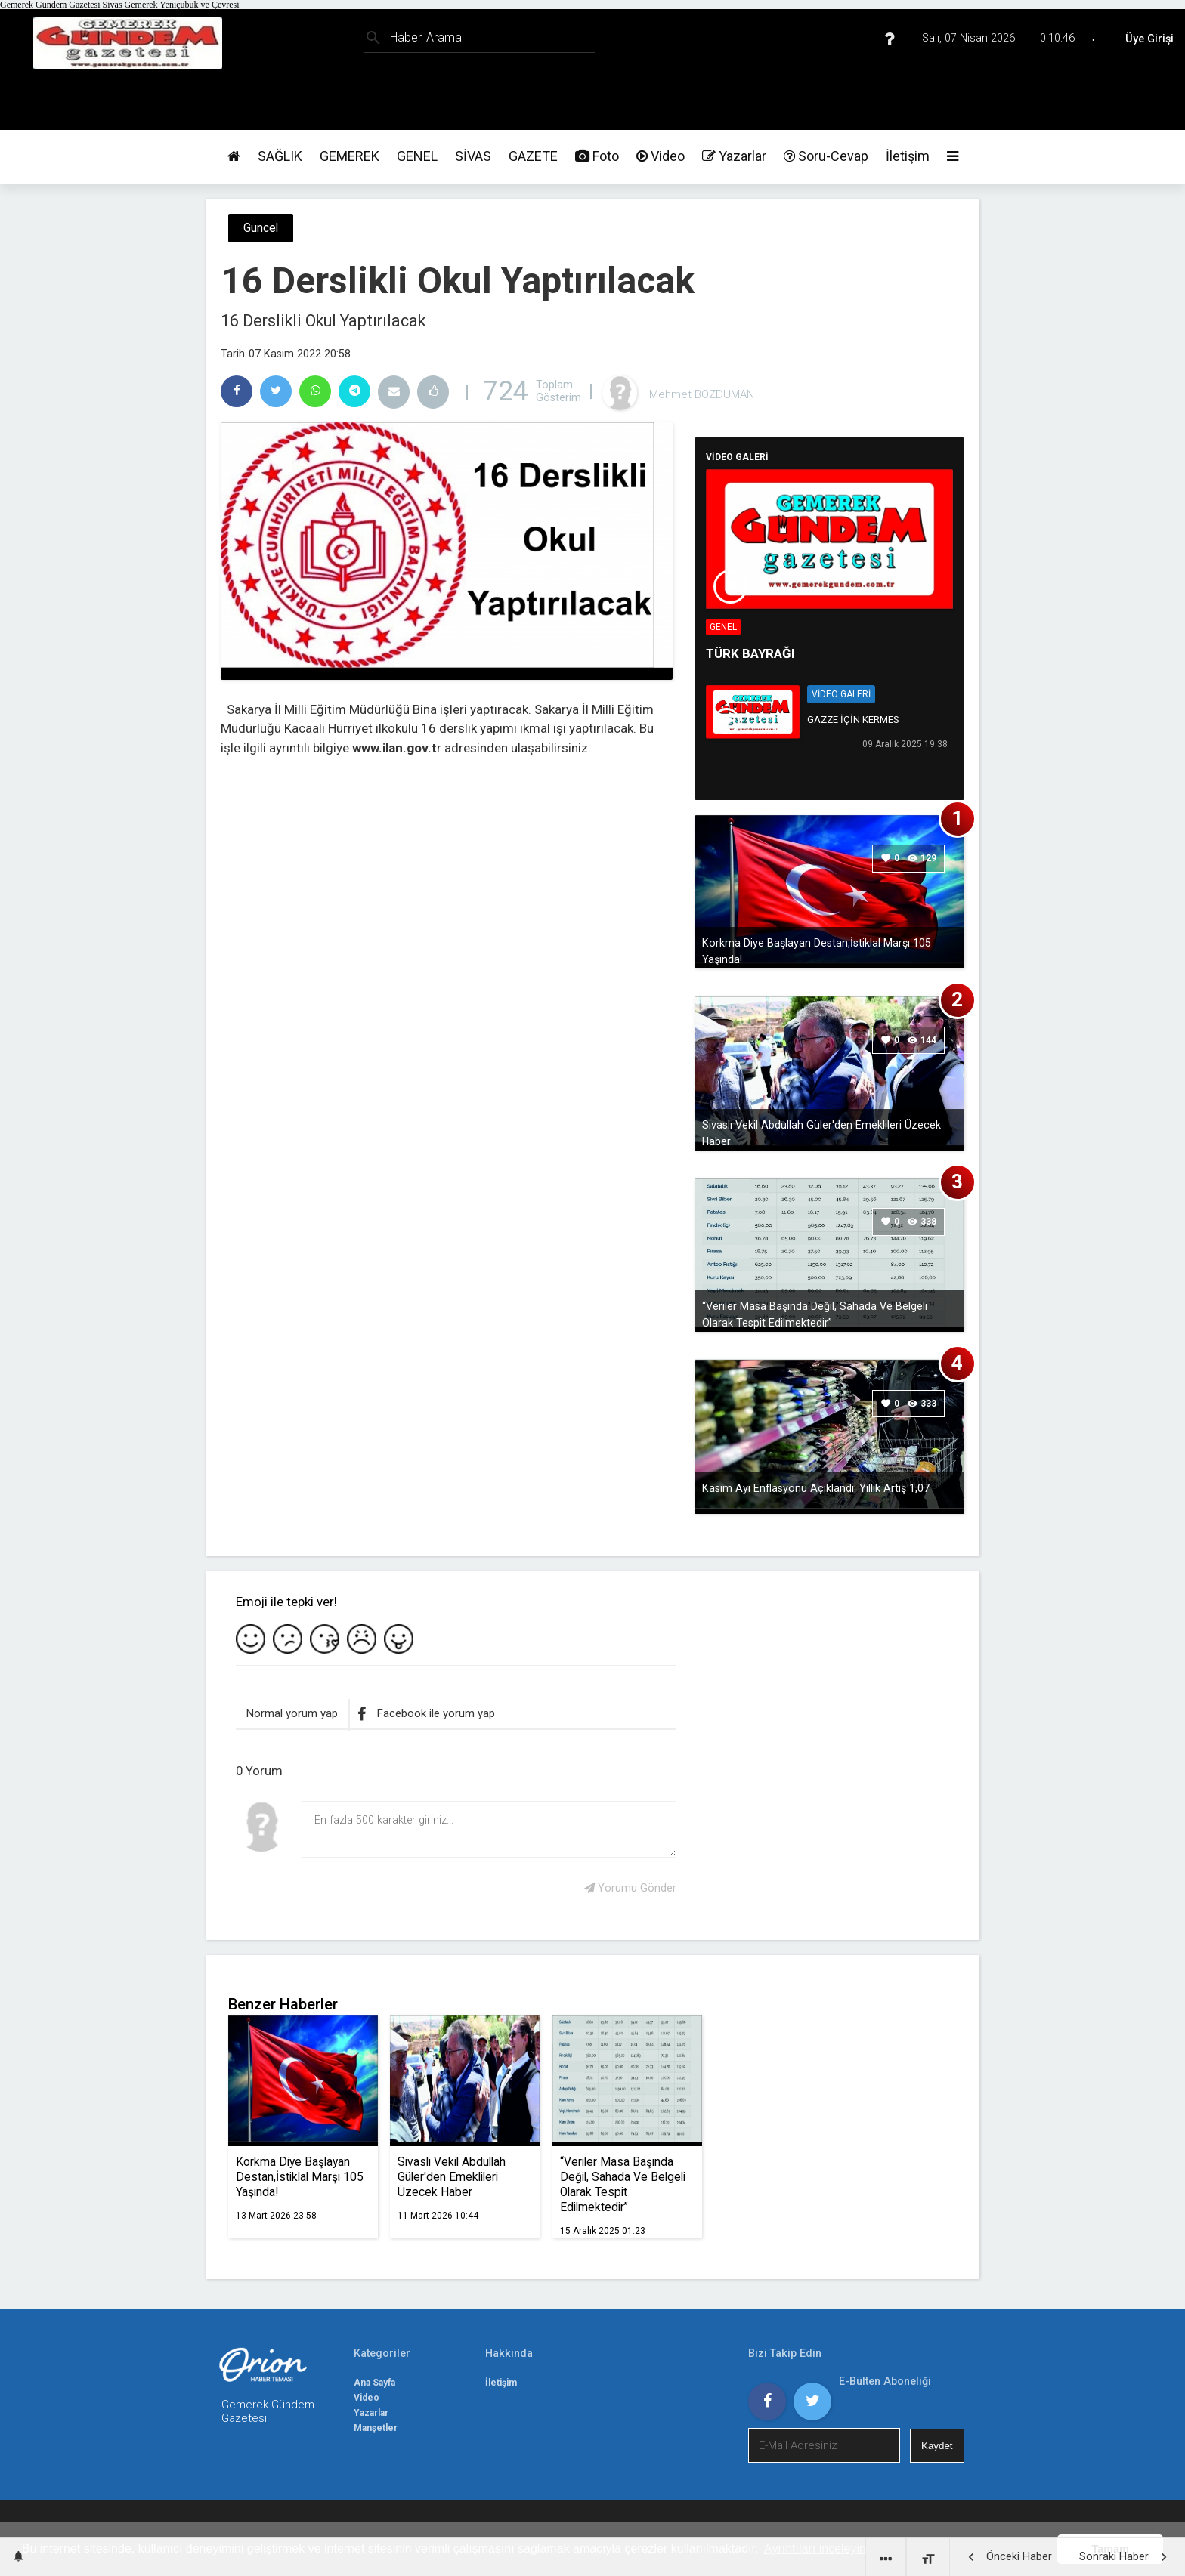 Image resolution: width=1185 pixels, height=2576 pixels. Describe the element at coordinates (260, 228) in the screenshot. I see `Guncel` at that location.